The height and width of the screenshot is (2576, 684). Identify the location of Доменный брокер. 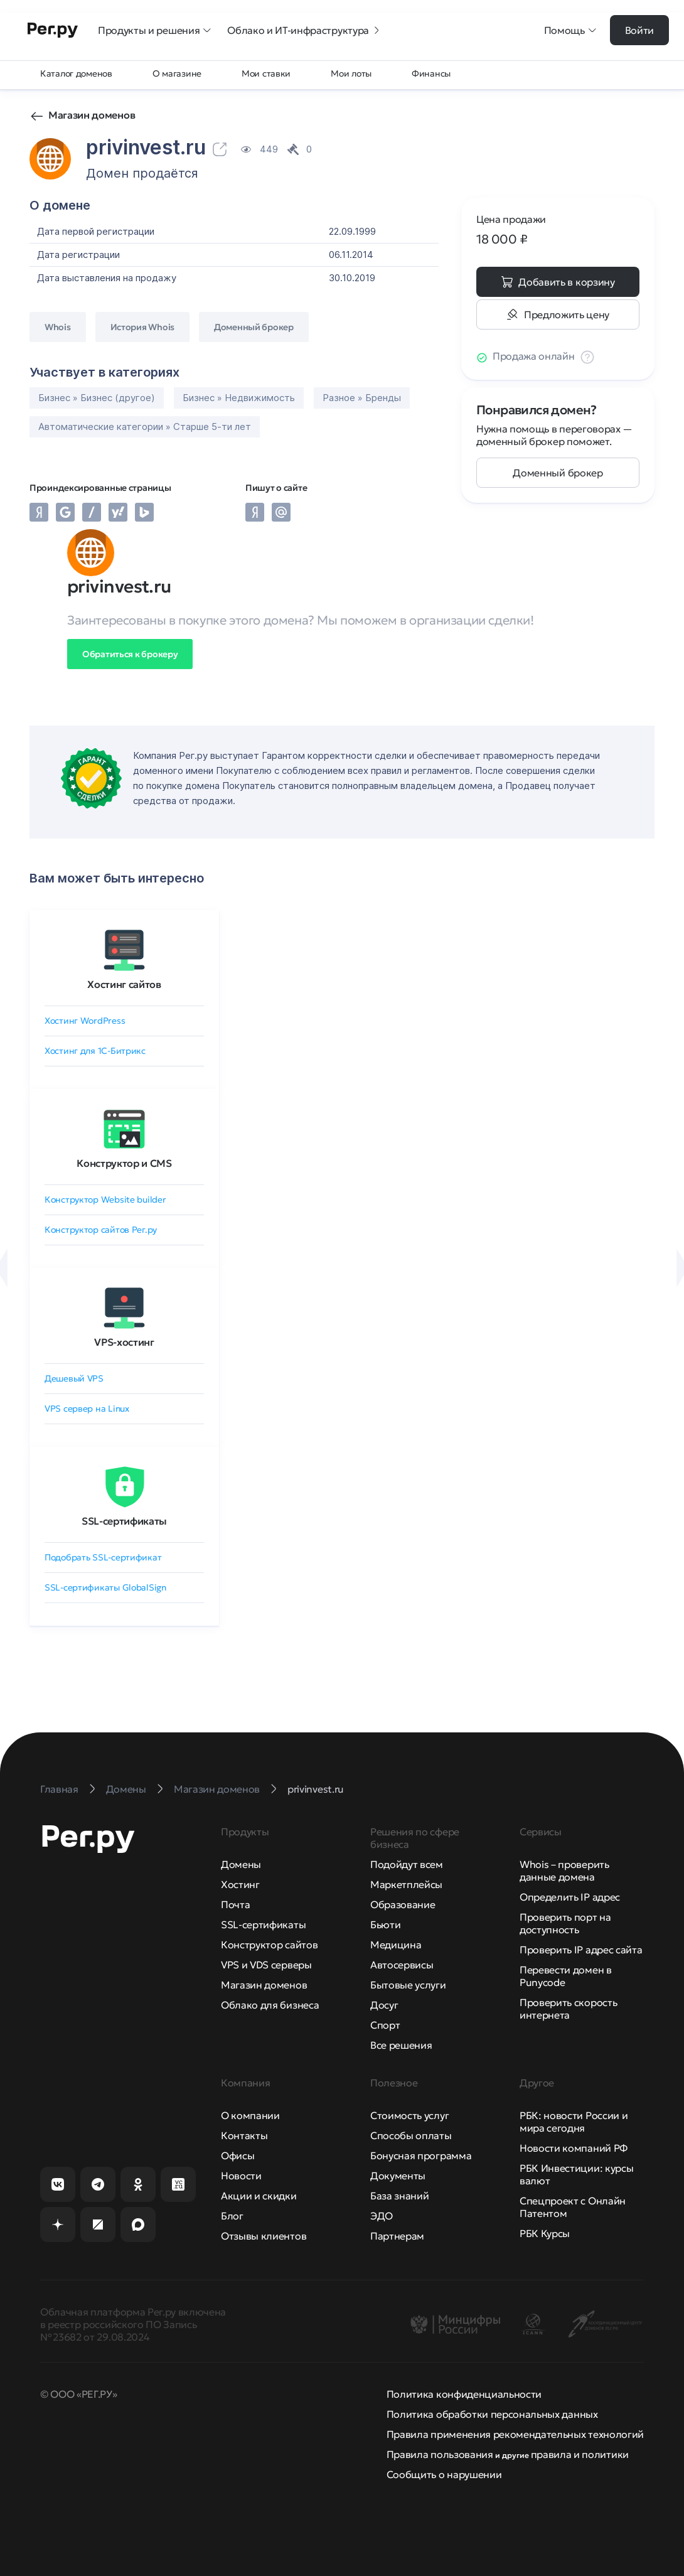
(557, 472).